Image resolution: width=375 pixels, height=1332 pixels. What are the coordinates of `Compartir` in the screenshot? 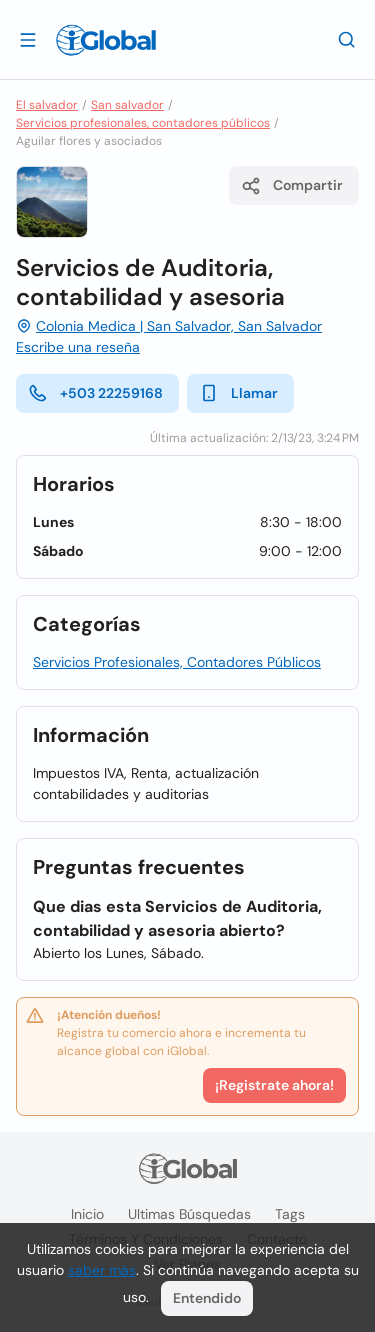 It's located at (292, 186).